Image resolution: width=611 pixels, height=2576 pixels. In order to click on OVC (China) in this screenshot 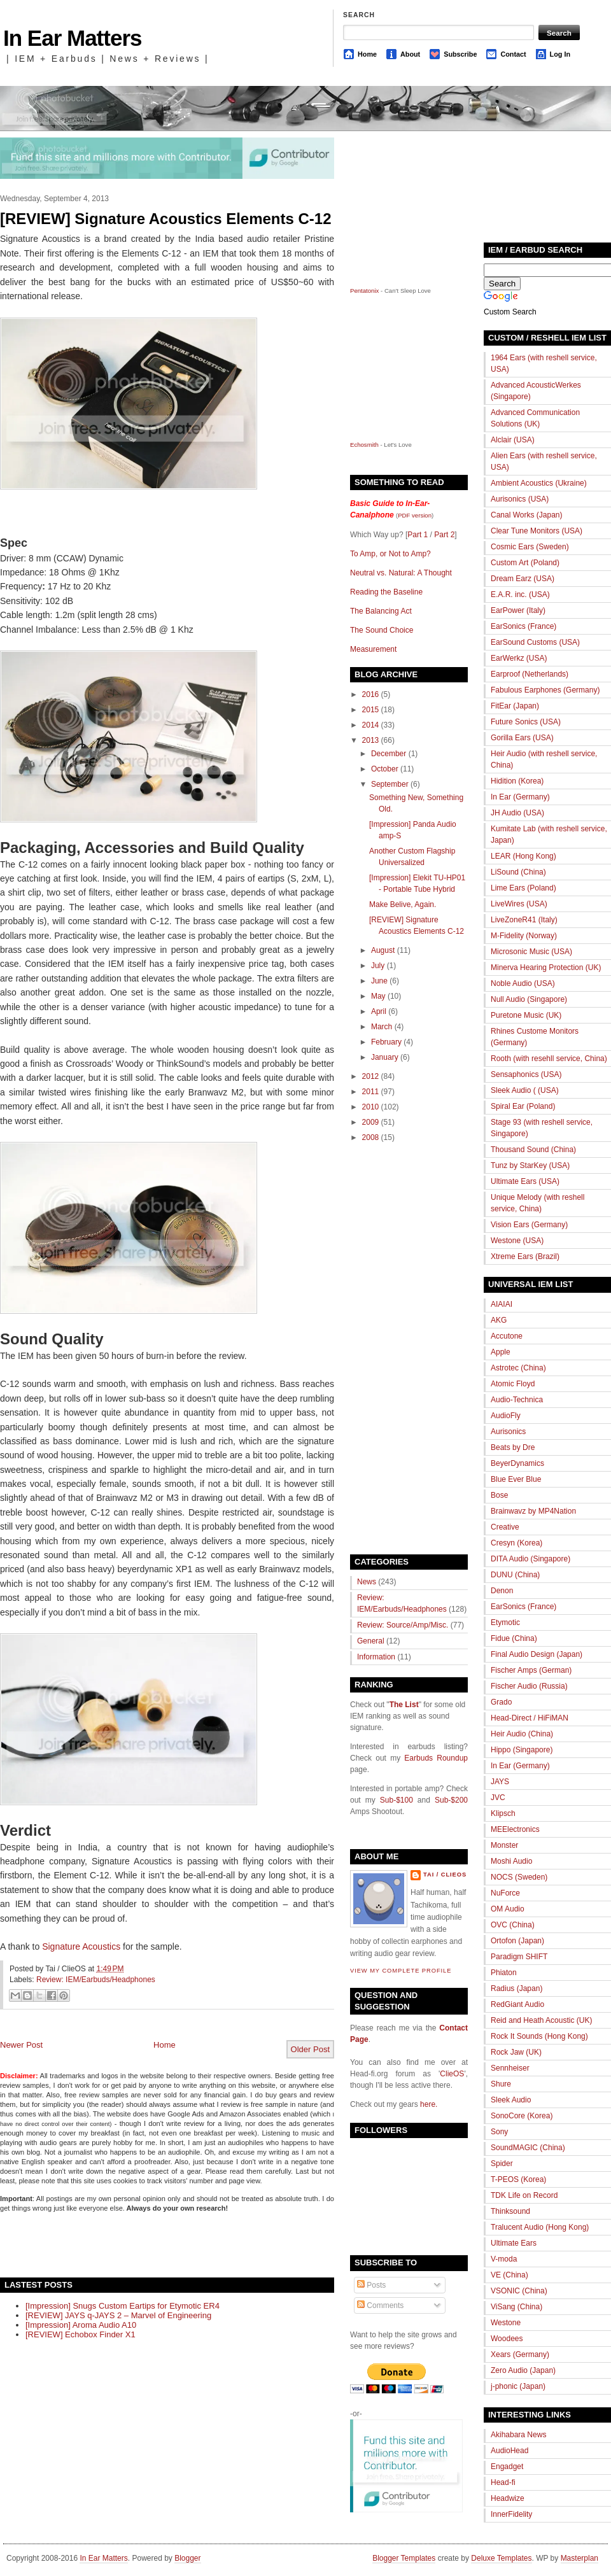, I will do `click(513, 1924)`.